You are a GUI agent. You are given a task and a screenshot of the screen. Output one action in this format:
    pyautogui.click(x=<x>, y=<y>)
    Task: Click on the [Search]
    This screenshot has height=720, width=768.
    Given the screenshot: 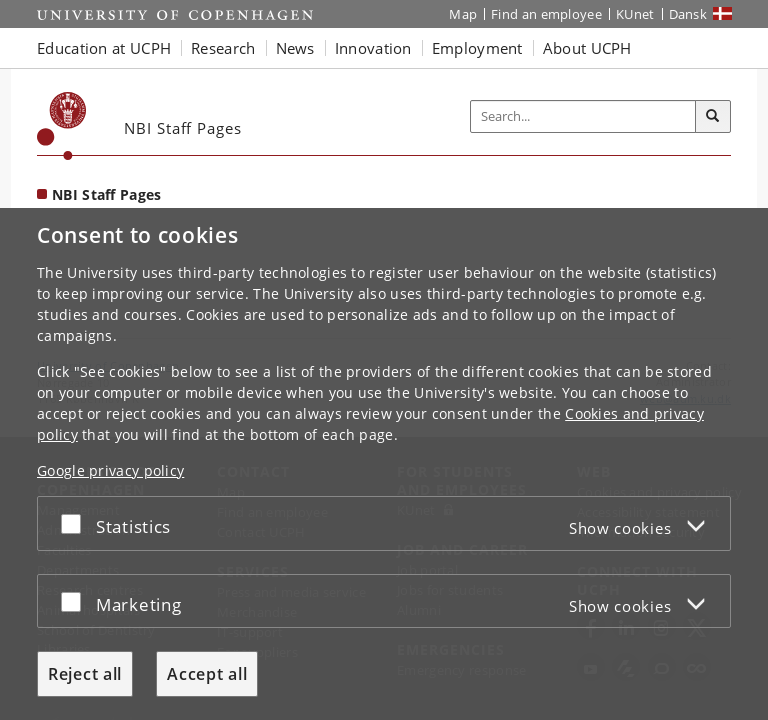 What is the action you would take?
    pyautogui.click(x=713, y=117)
    